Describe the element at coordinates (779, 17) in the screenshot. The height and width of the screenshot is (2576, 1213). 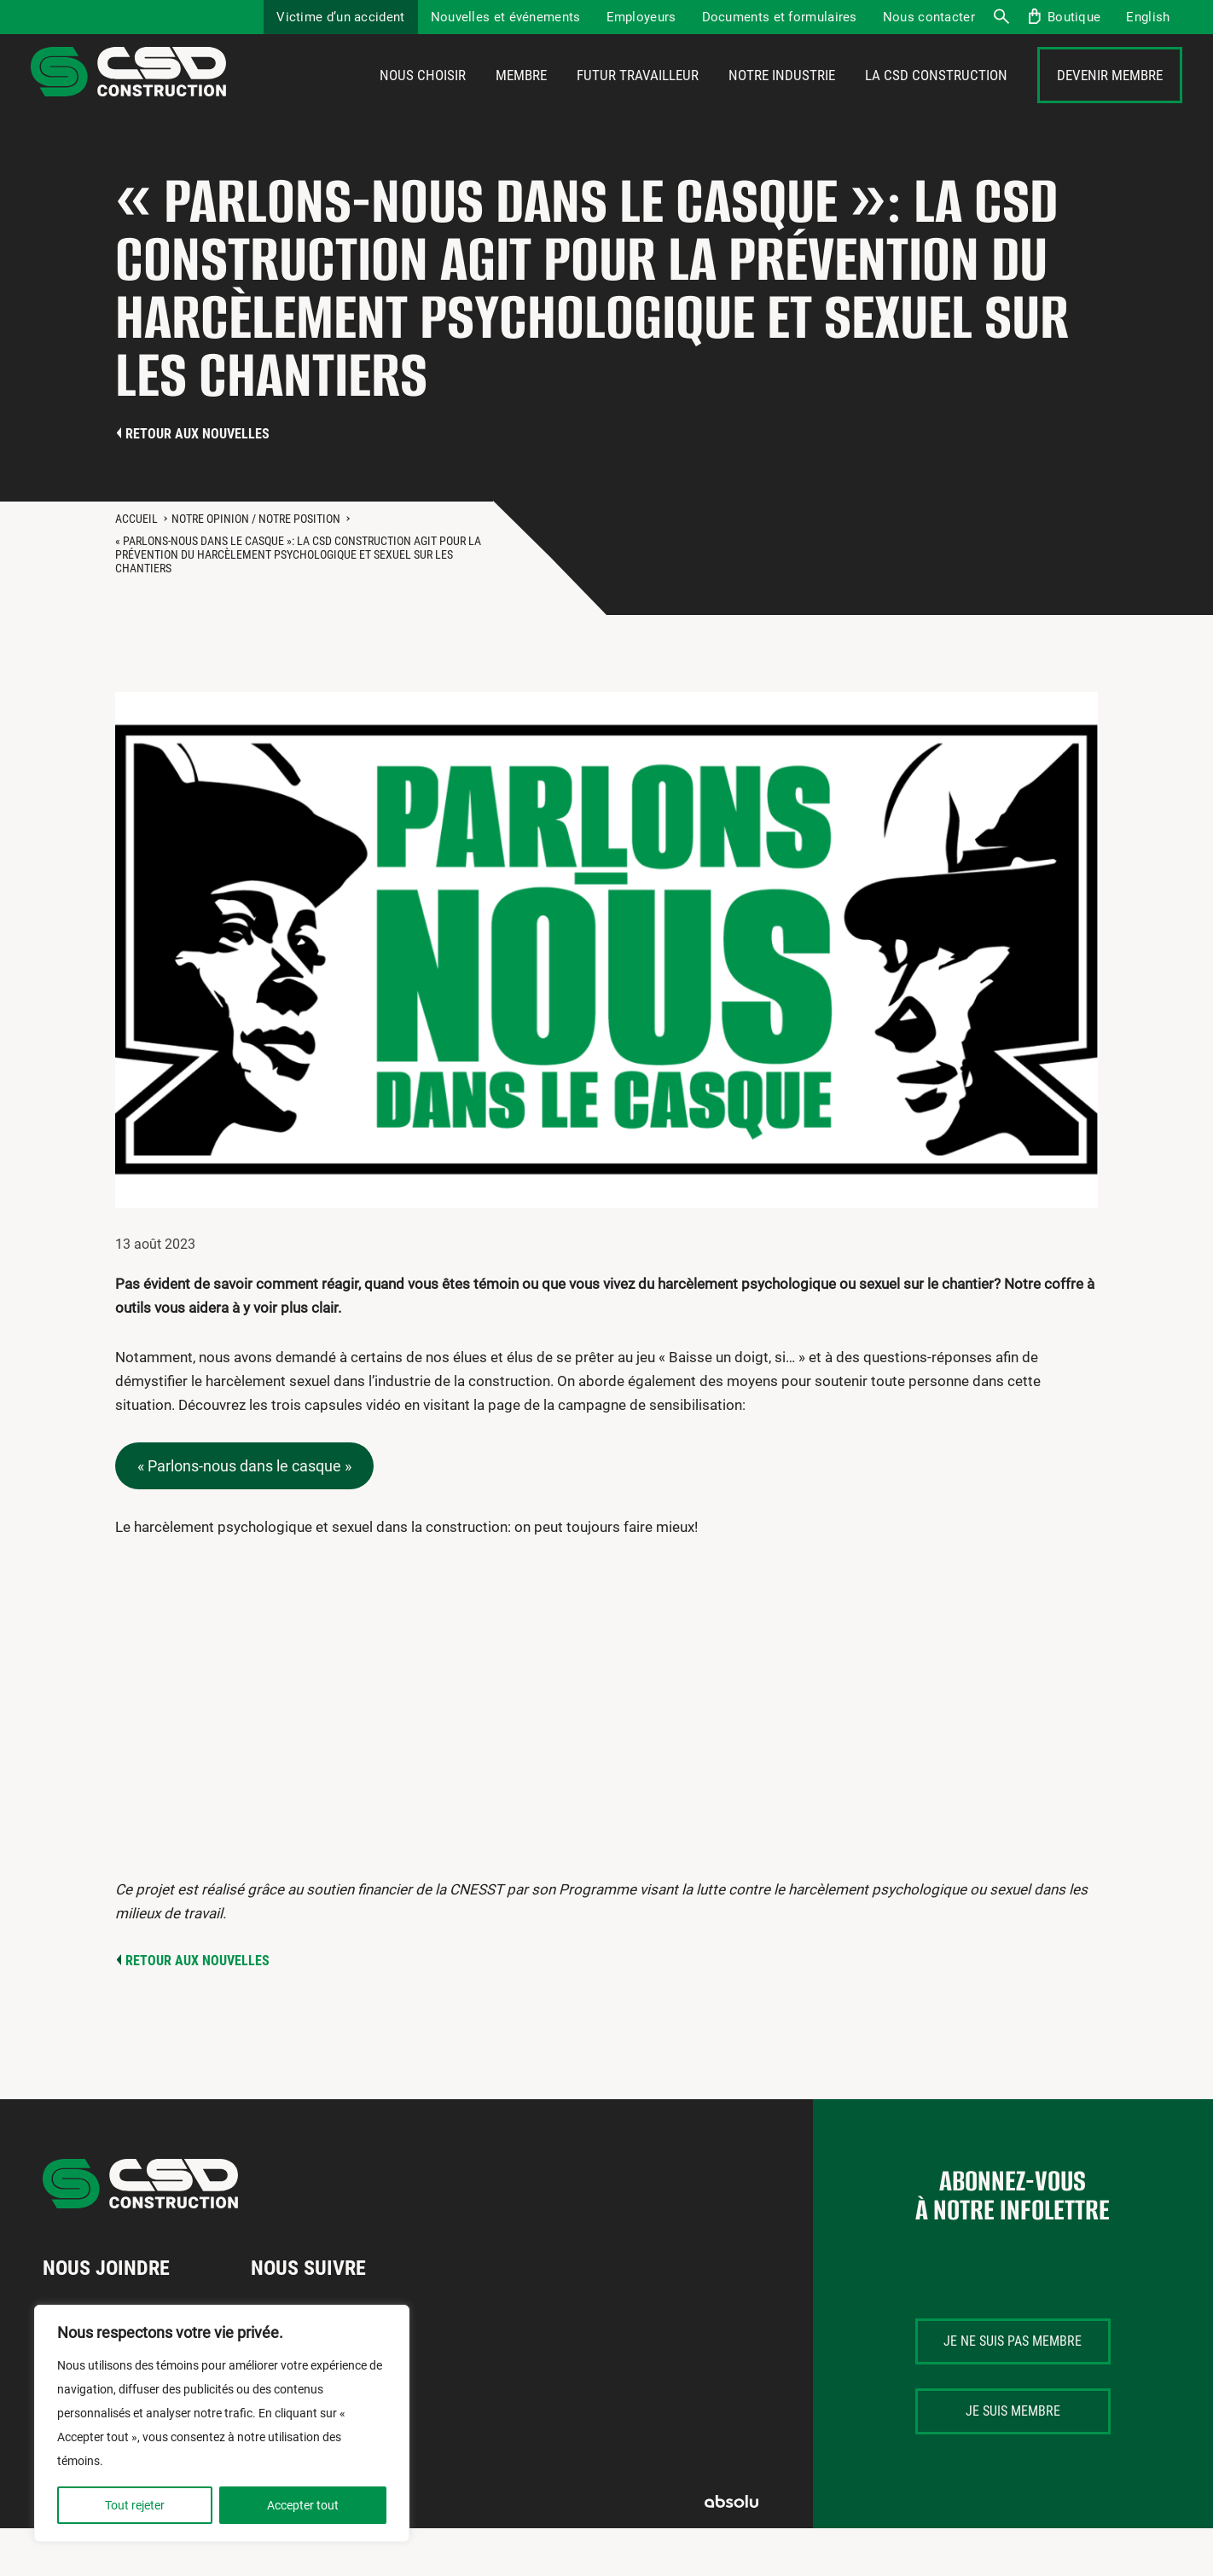
I see `Documents et formulaires` at that location.